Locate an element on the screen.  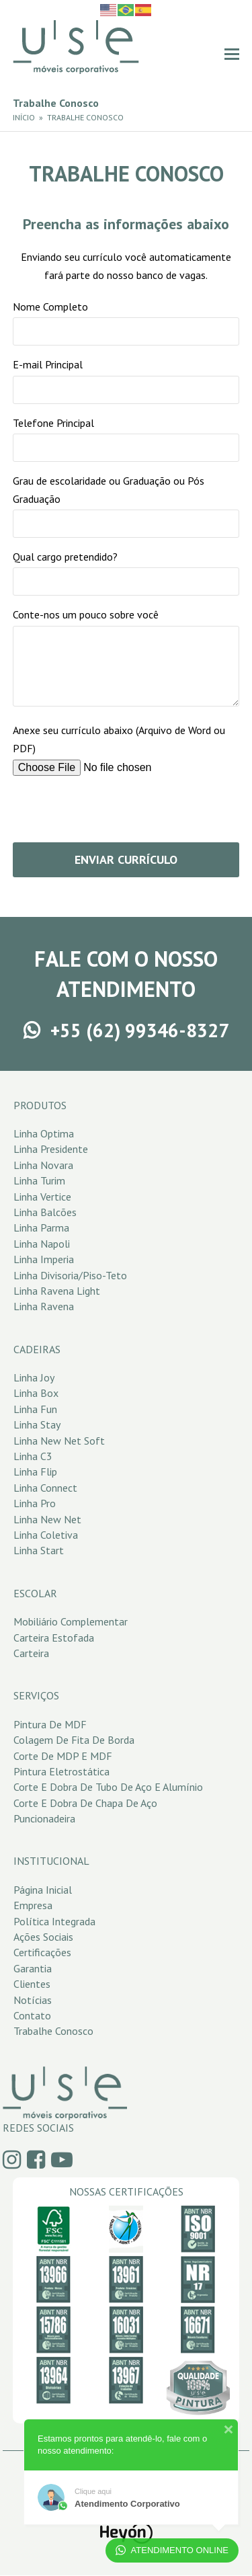
Linha Ravena Light is located at coordinates (56, 1290).